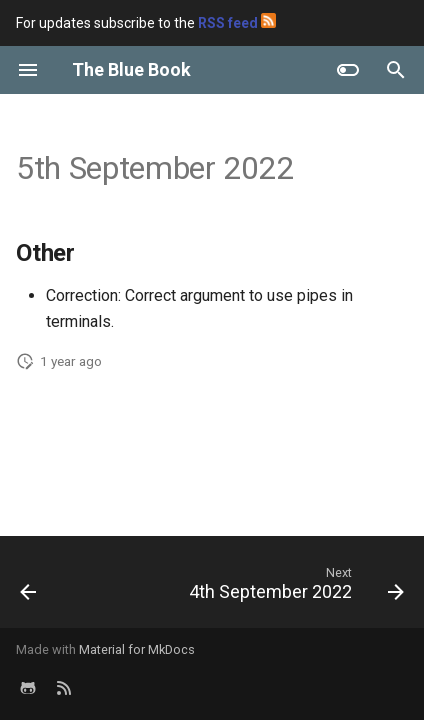  What do you see at coordinates (137, 649) in the screenshot?
I see `Material for MkDocs` at bounding box center [137, 649].